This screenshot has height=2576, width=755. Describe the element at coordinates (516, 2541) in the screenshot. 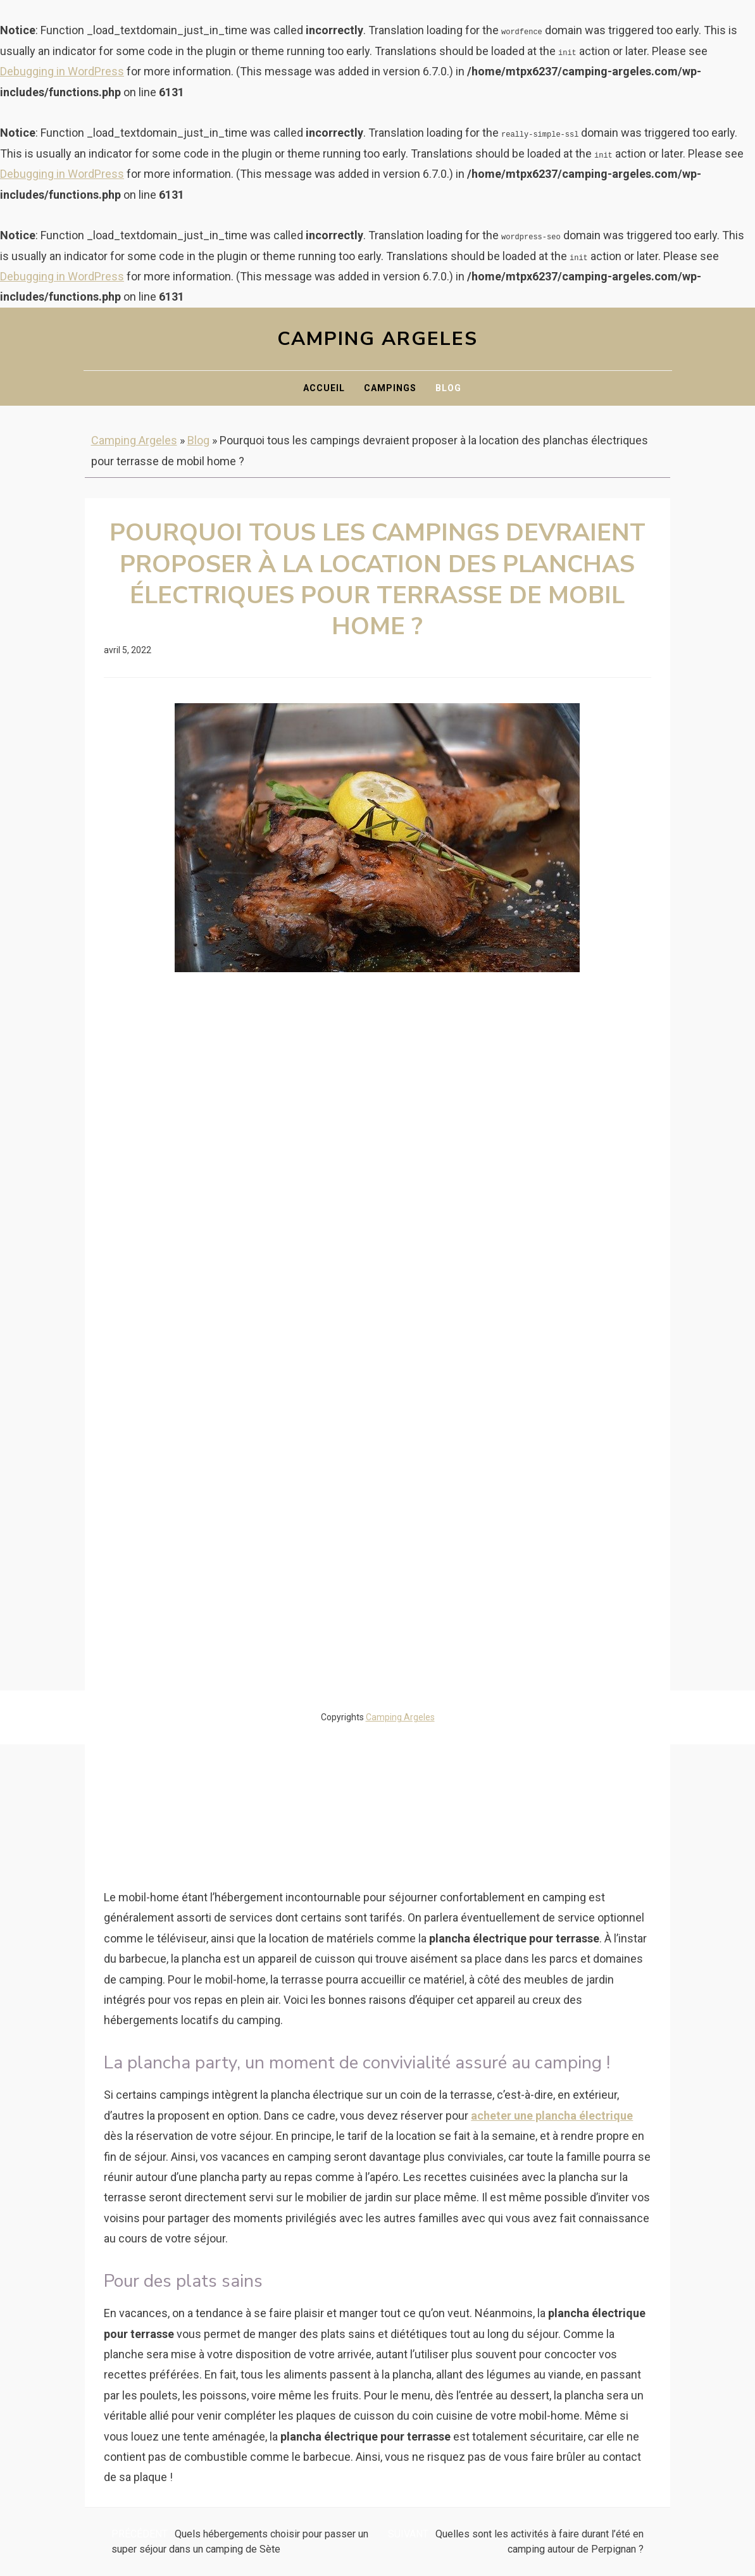

I see `Quelles sont les activités à faire durant l’été en camping autour de Perpignan ?` at that location.